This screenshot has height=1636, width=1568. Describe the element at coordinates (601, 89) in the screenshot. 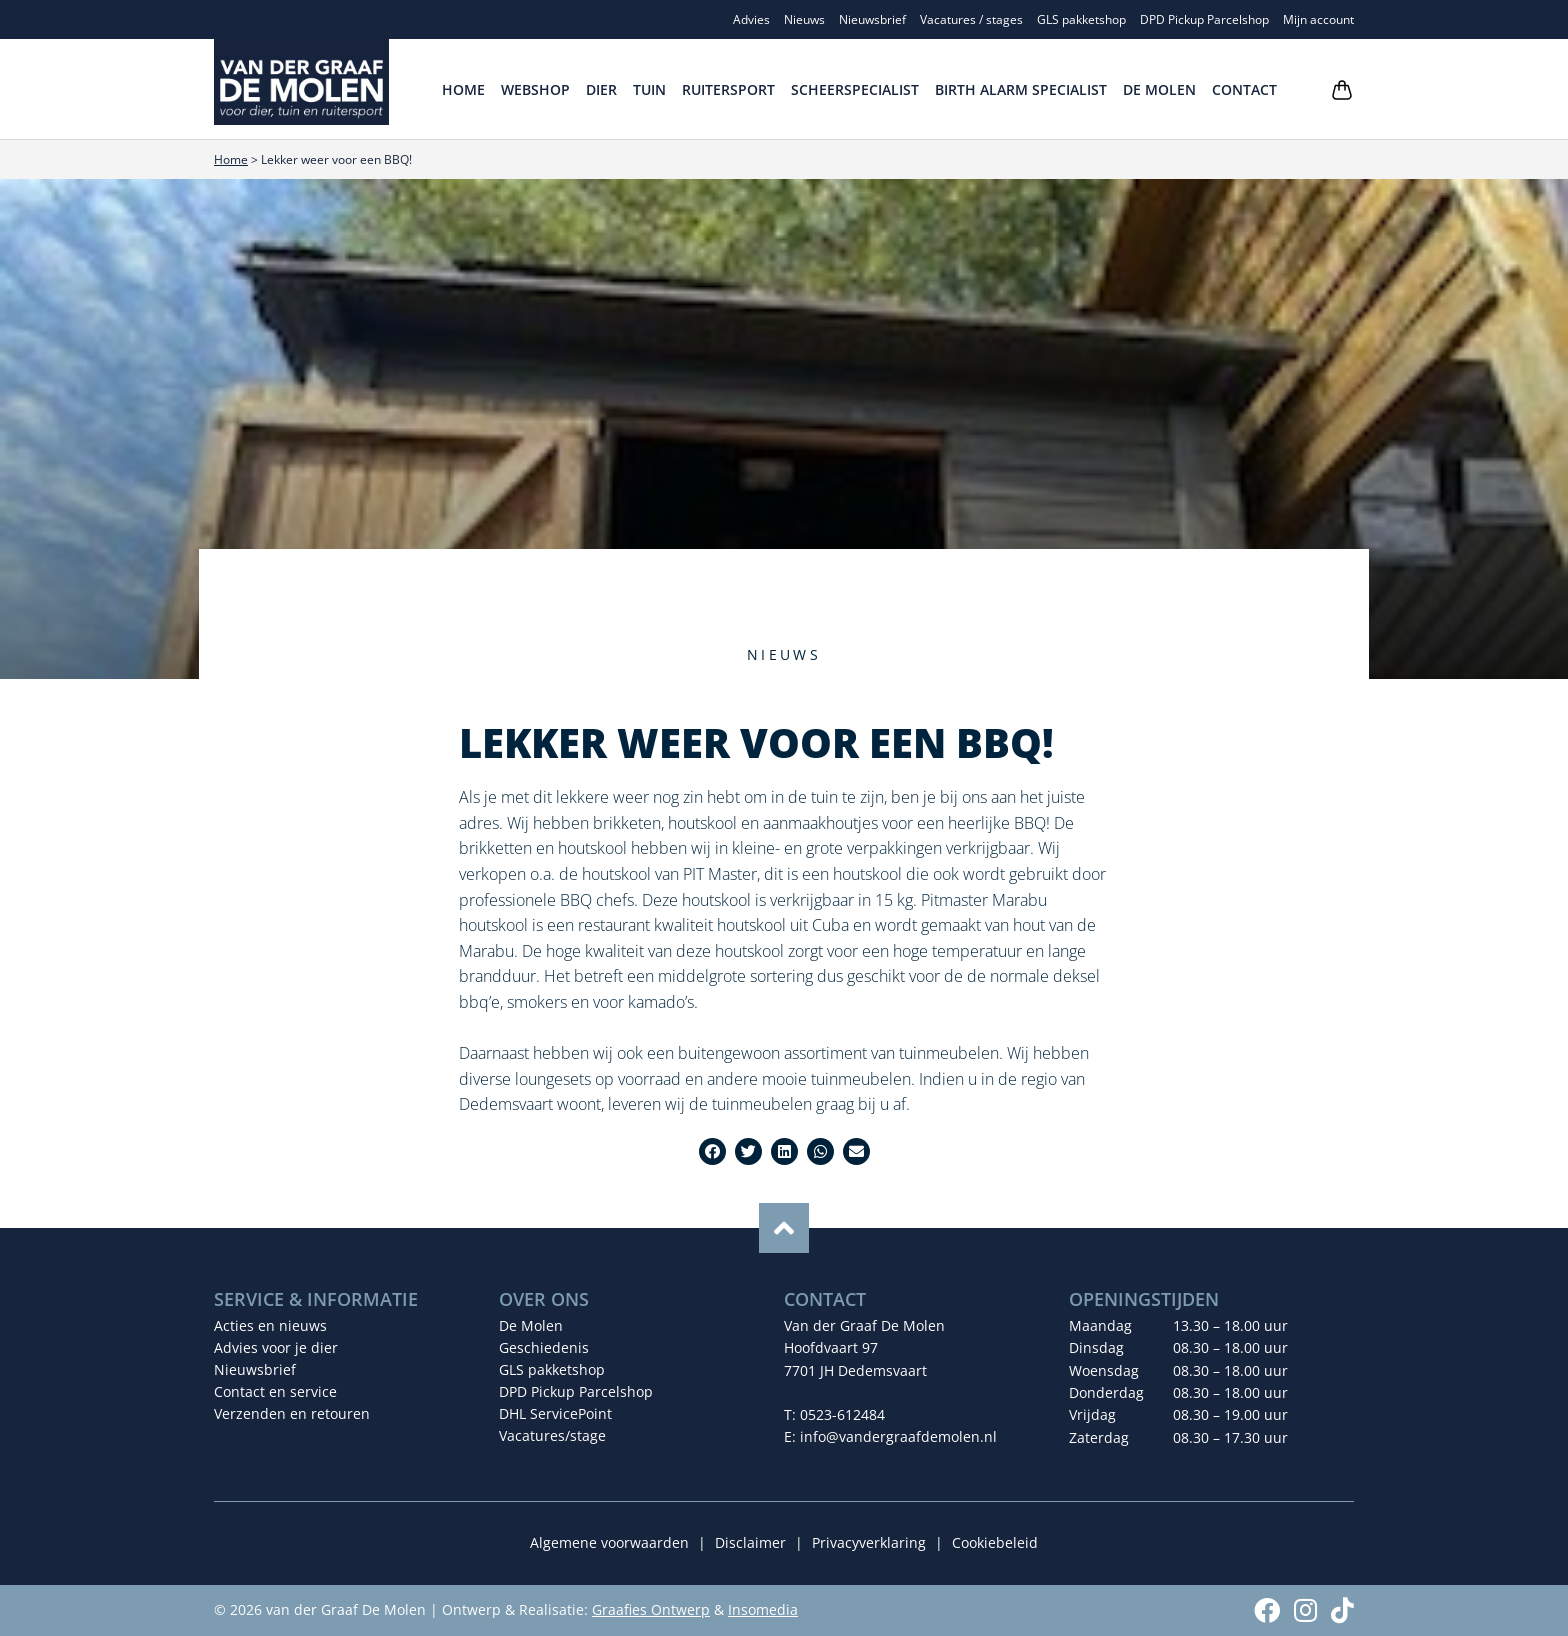

I see `Dier` at that location.